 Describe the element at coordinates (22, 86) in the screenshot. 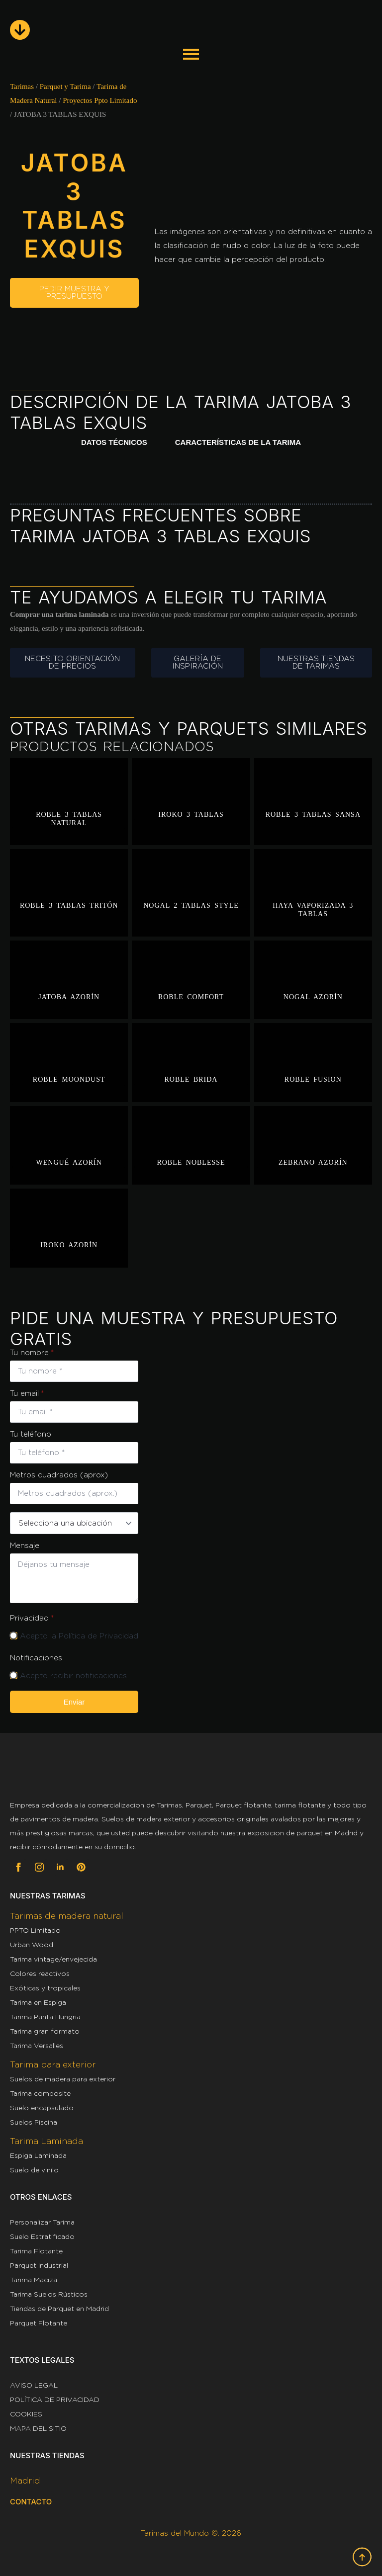

I see `Tarimas` at that location.